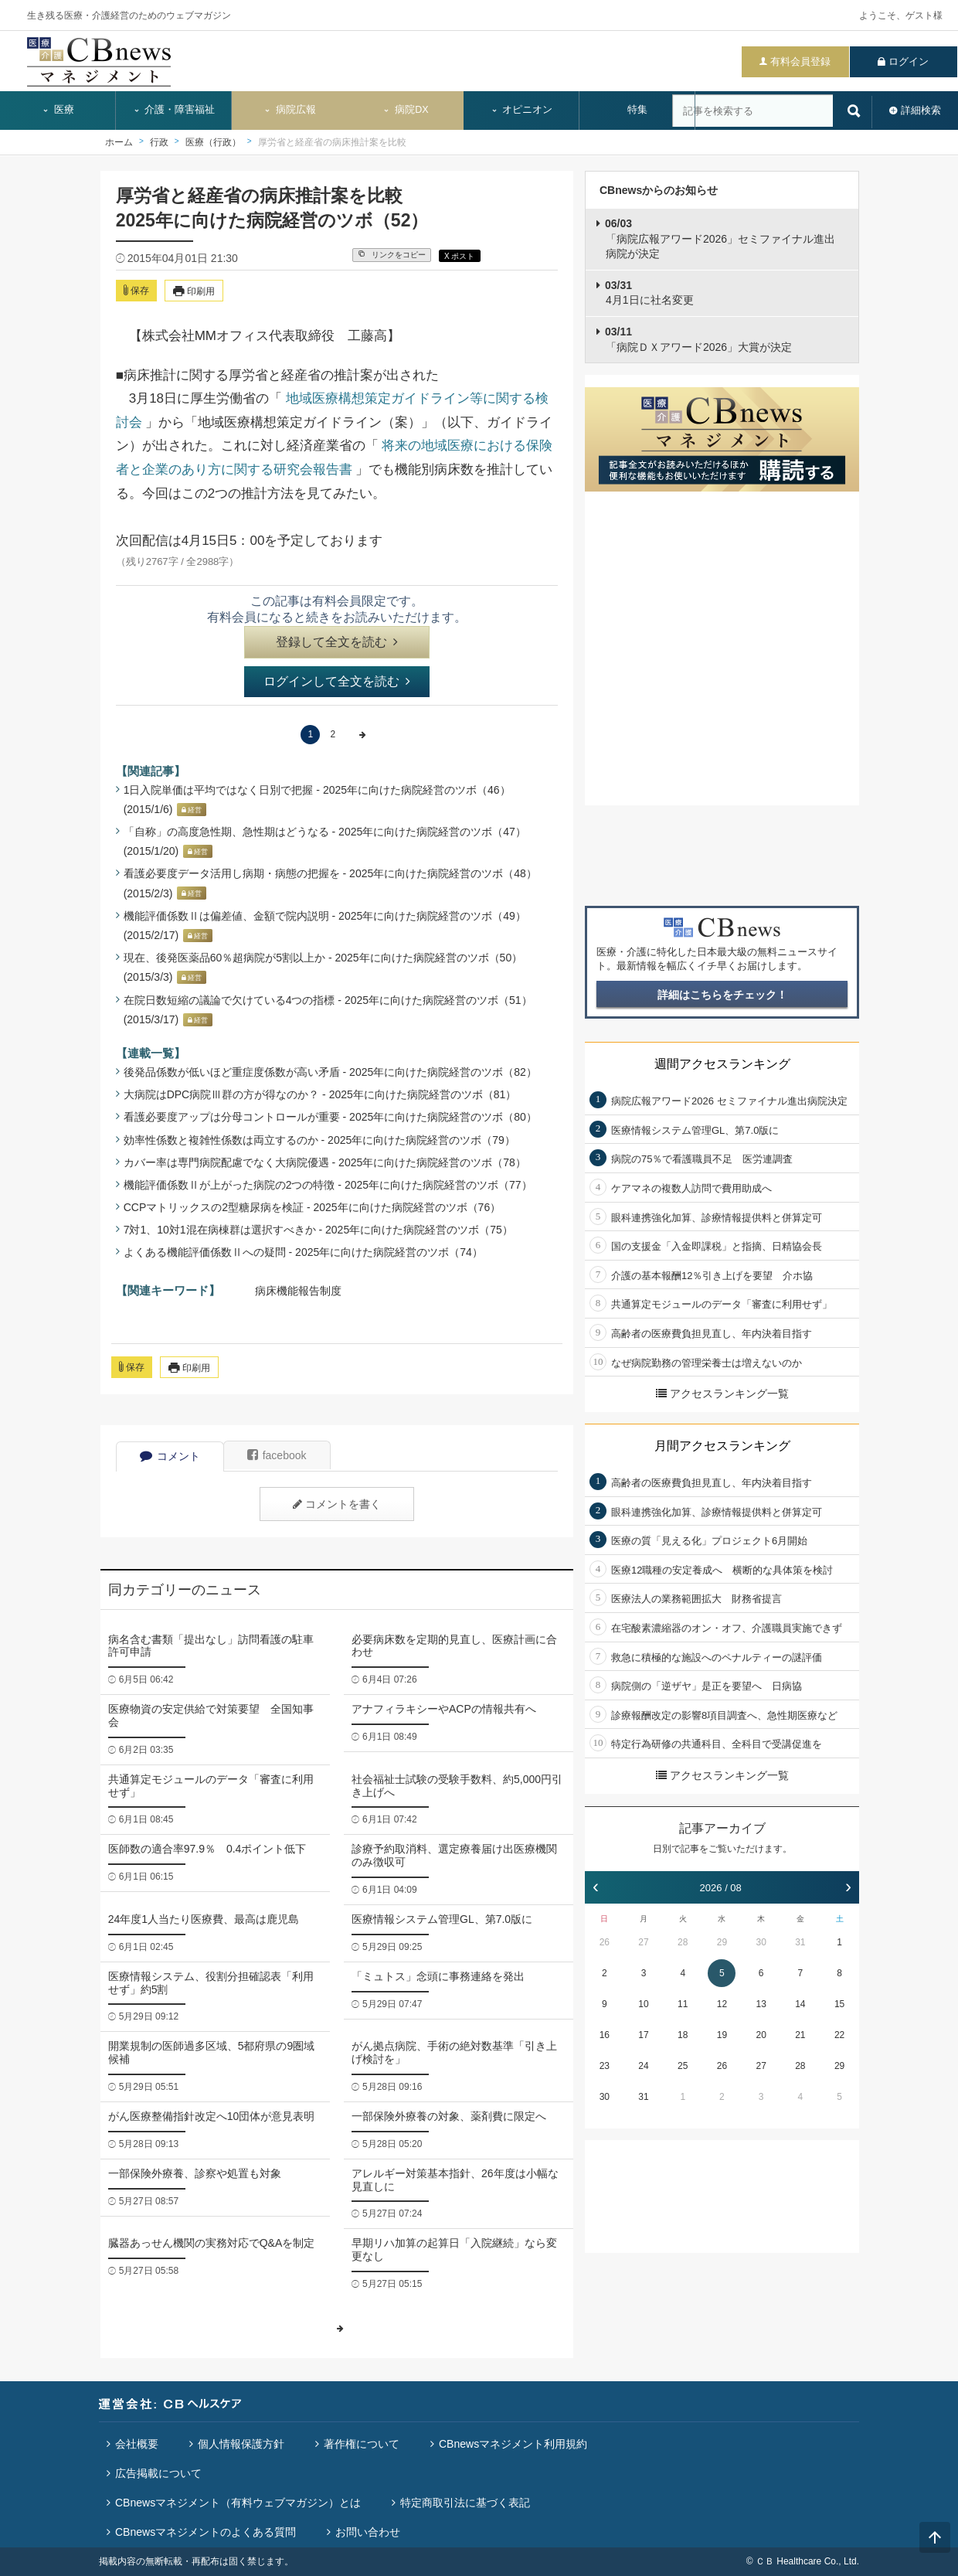  I want to click on 厚労省と経産省の病床推計案を比較, so click(332, 142).